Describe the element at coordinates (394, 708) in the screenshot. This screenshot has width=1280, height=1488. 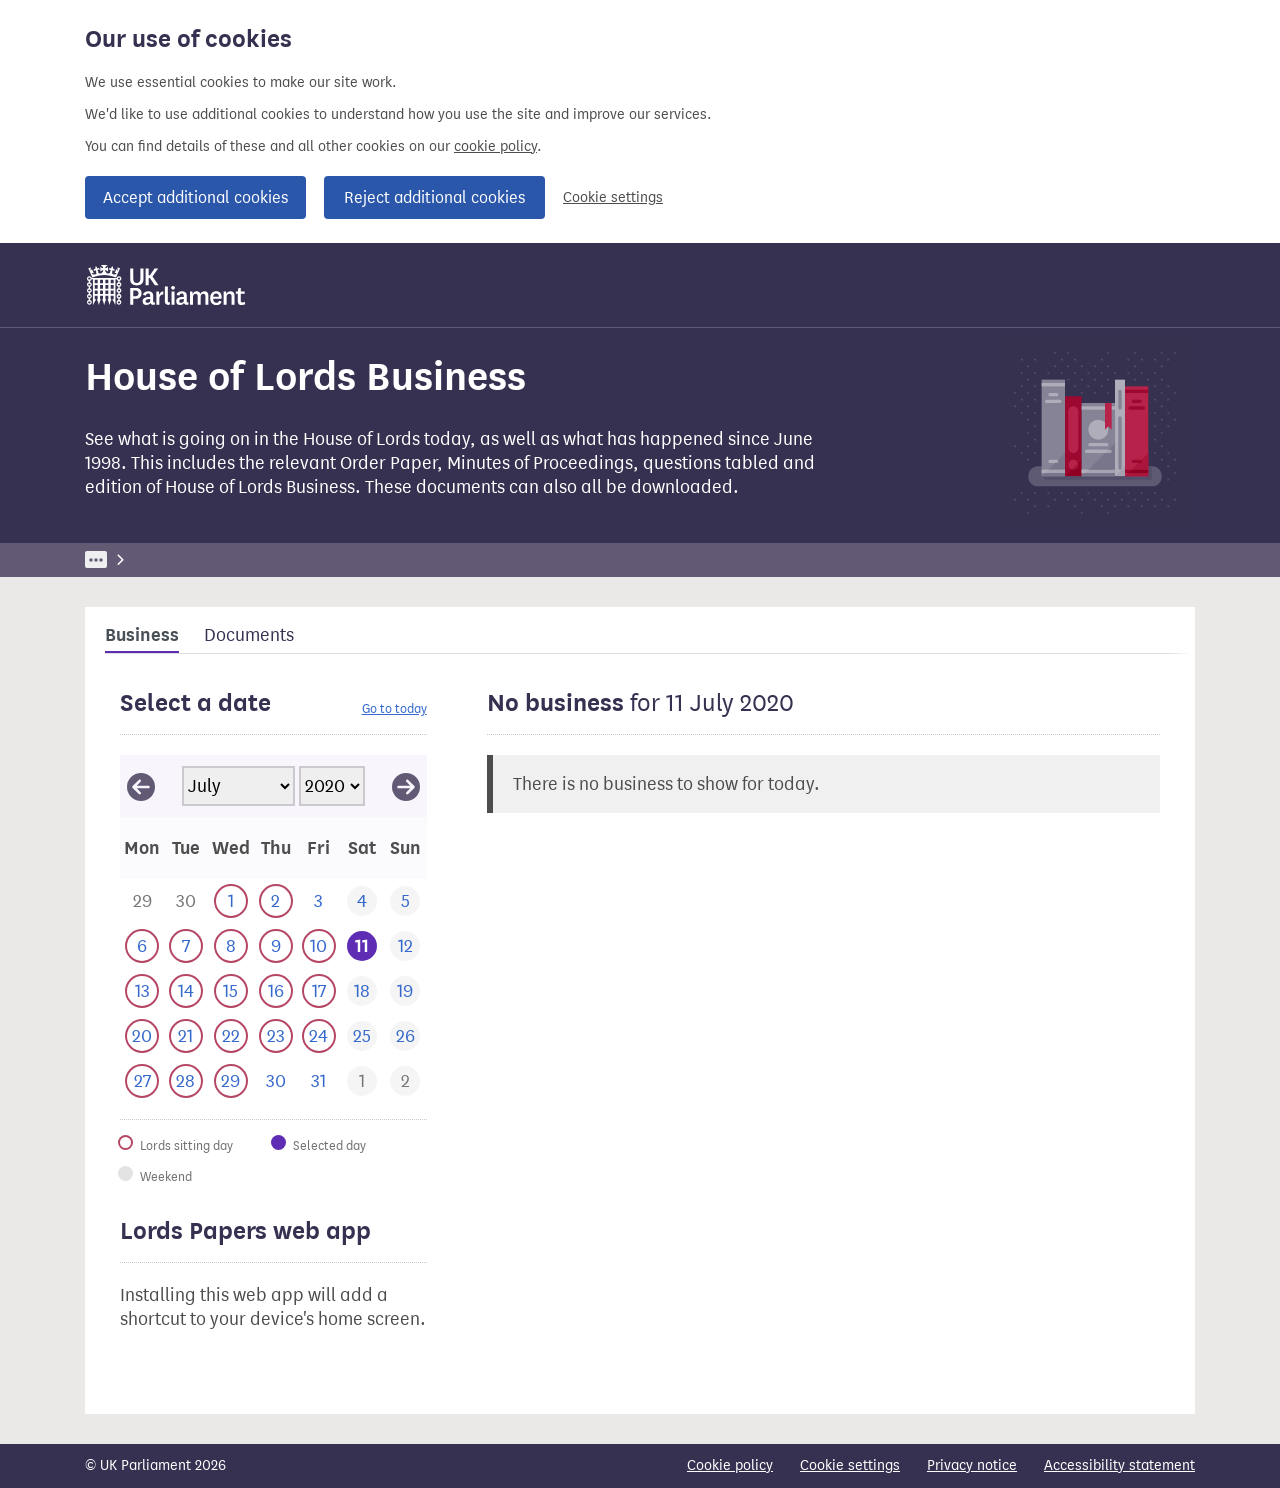
I see `Go to today` at that location.